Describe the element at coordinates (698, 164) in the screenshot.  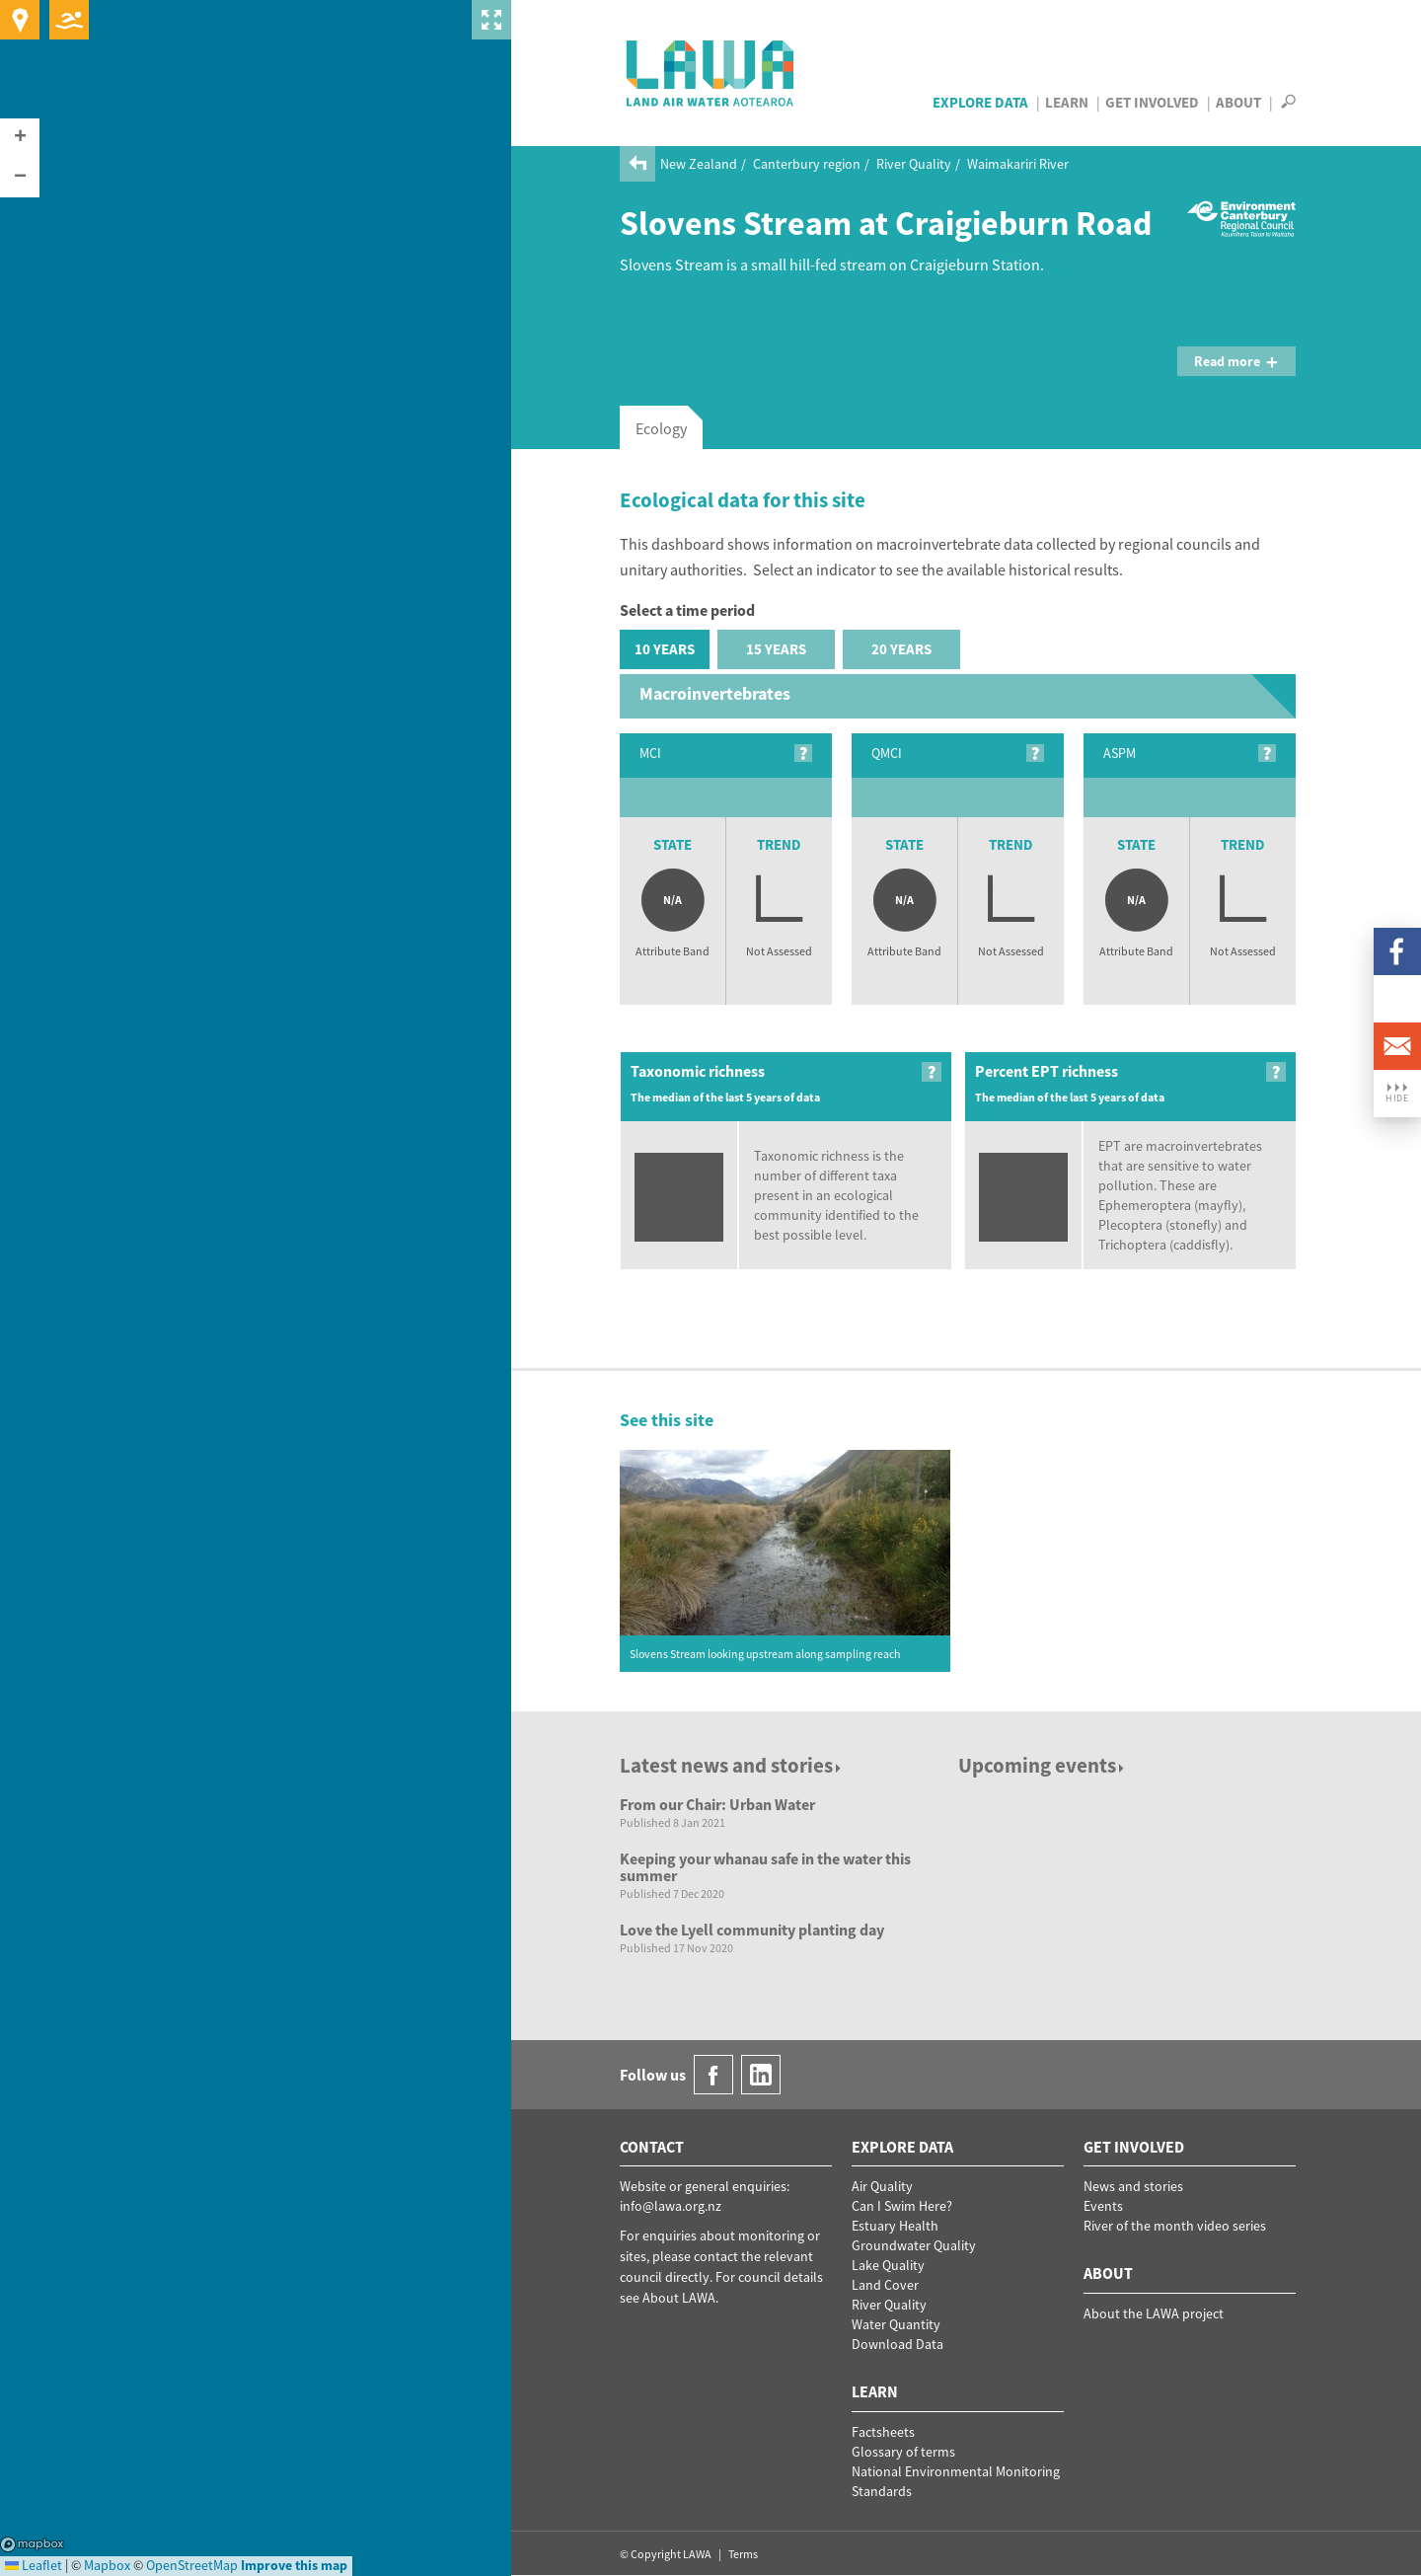
I see `New Zealand` at that location.